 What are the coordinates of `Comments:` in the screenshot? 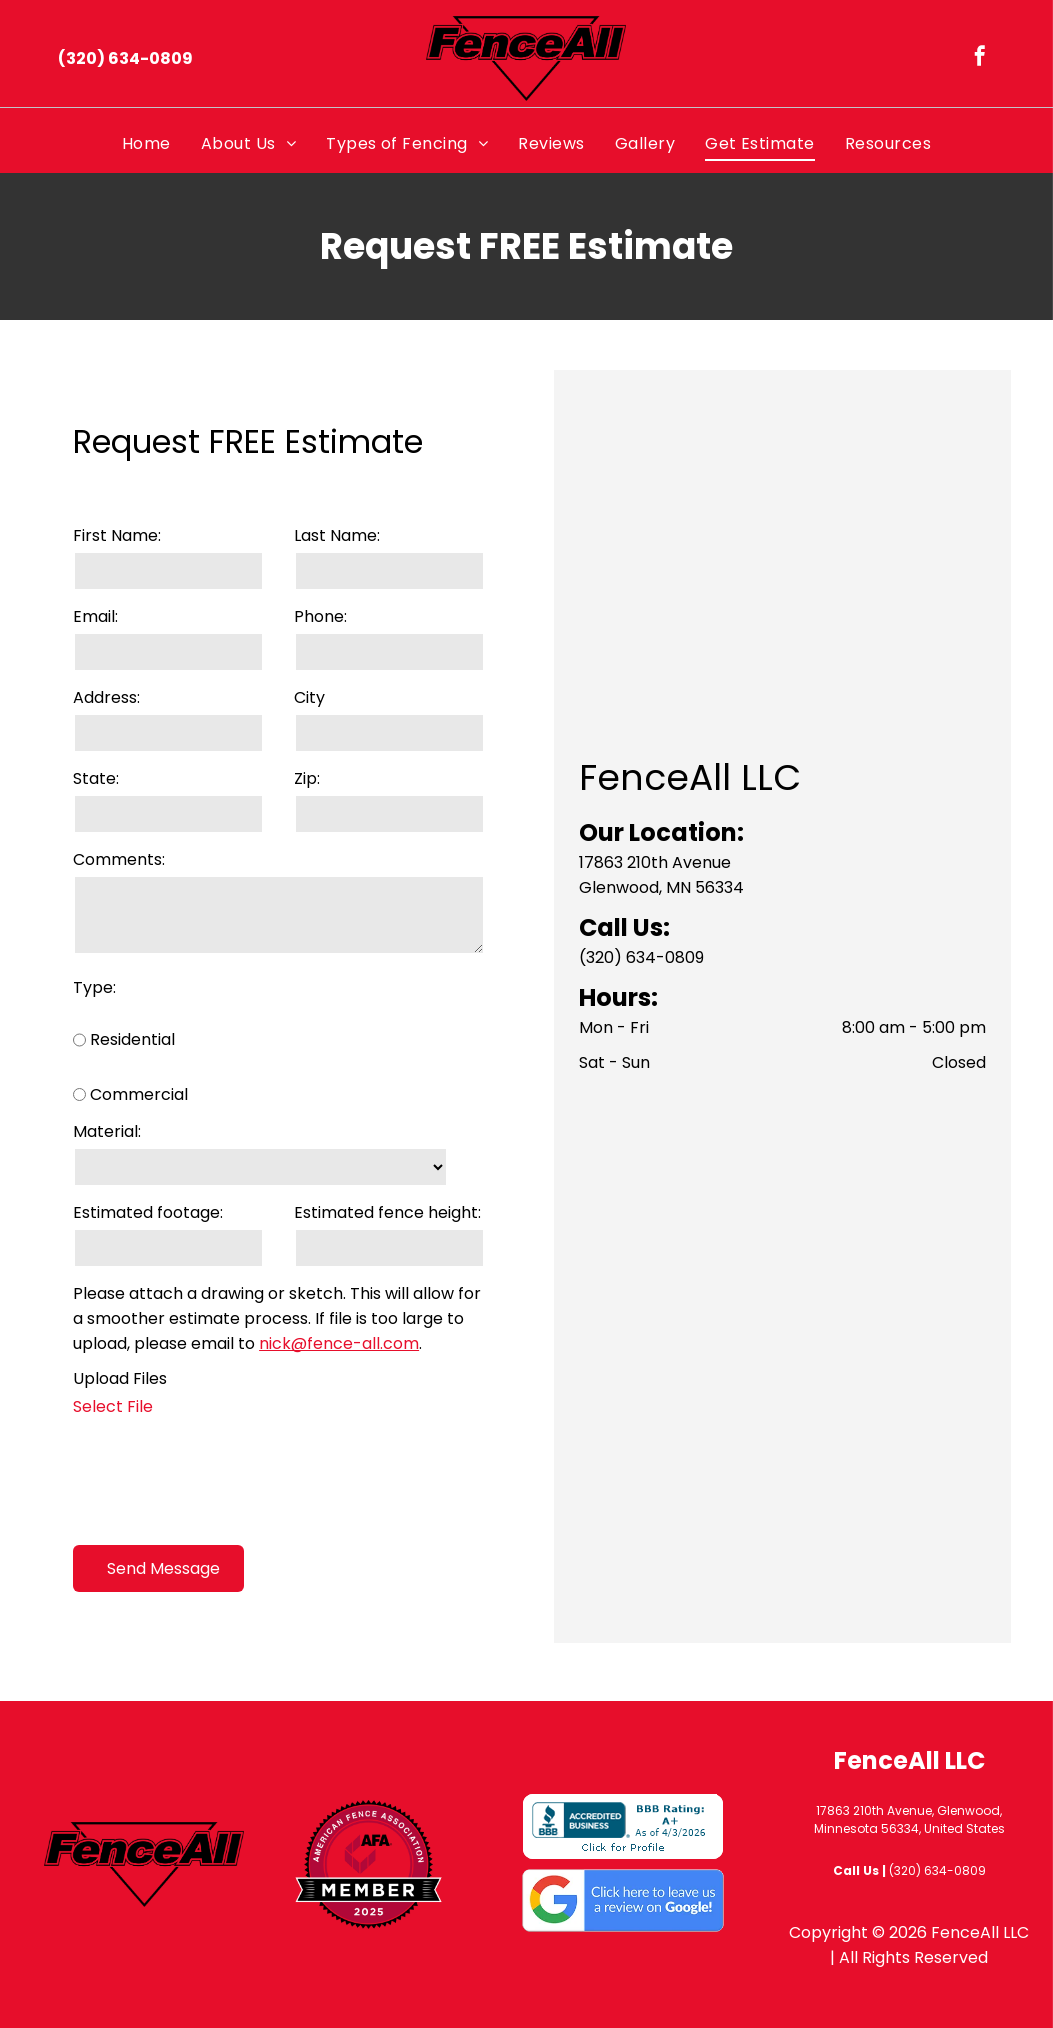 It's located at (119, 859).